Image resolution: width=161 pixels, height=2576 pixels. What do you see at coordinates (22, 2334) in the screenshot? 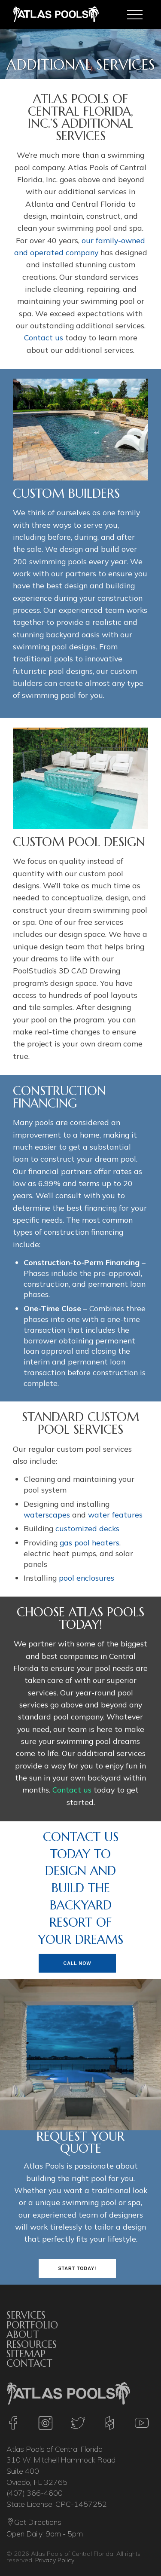
I see `About` at bounding box center [22, 2334].